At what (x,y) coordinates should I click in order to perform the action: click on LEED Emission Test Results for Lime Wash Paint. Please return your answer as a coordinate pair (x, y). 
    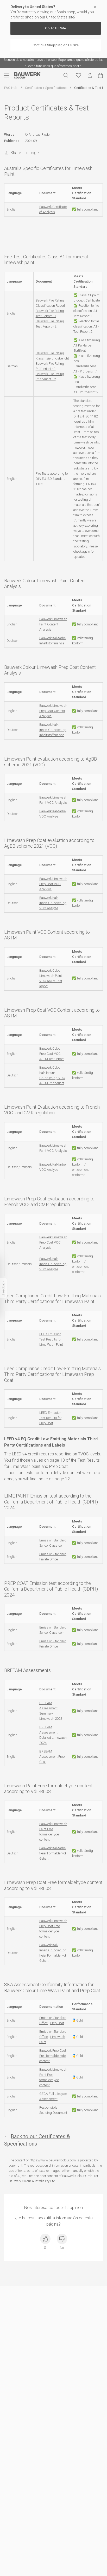
    Looking at the image, I should click on (51, 1339).